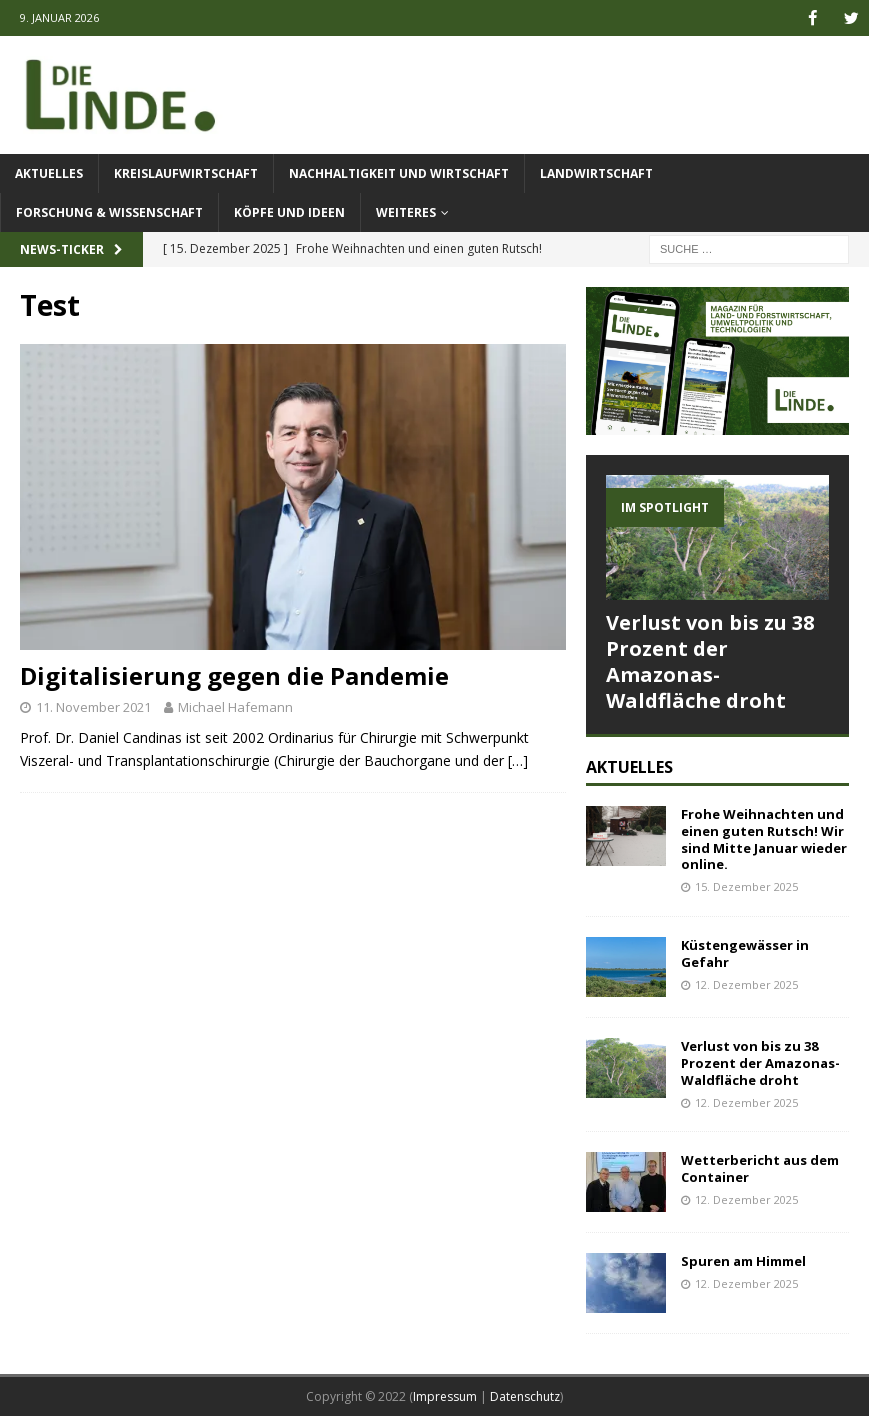  What do you see at coordinates (93, 706) in the screenshot?
I see `11. November 2021` at bounding box center [93, 706].